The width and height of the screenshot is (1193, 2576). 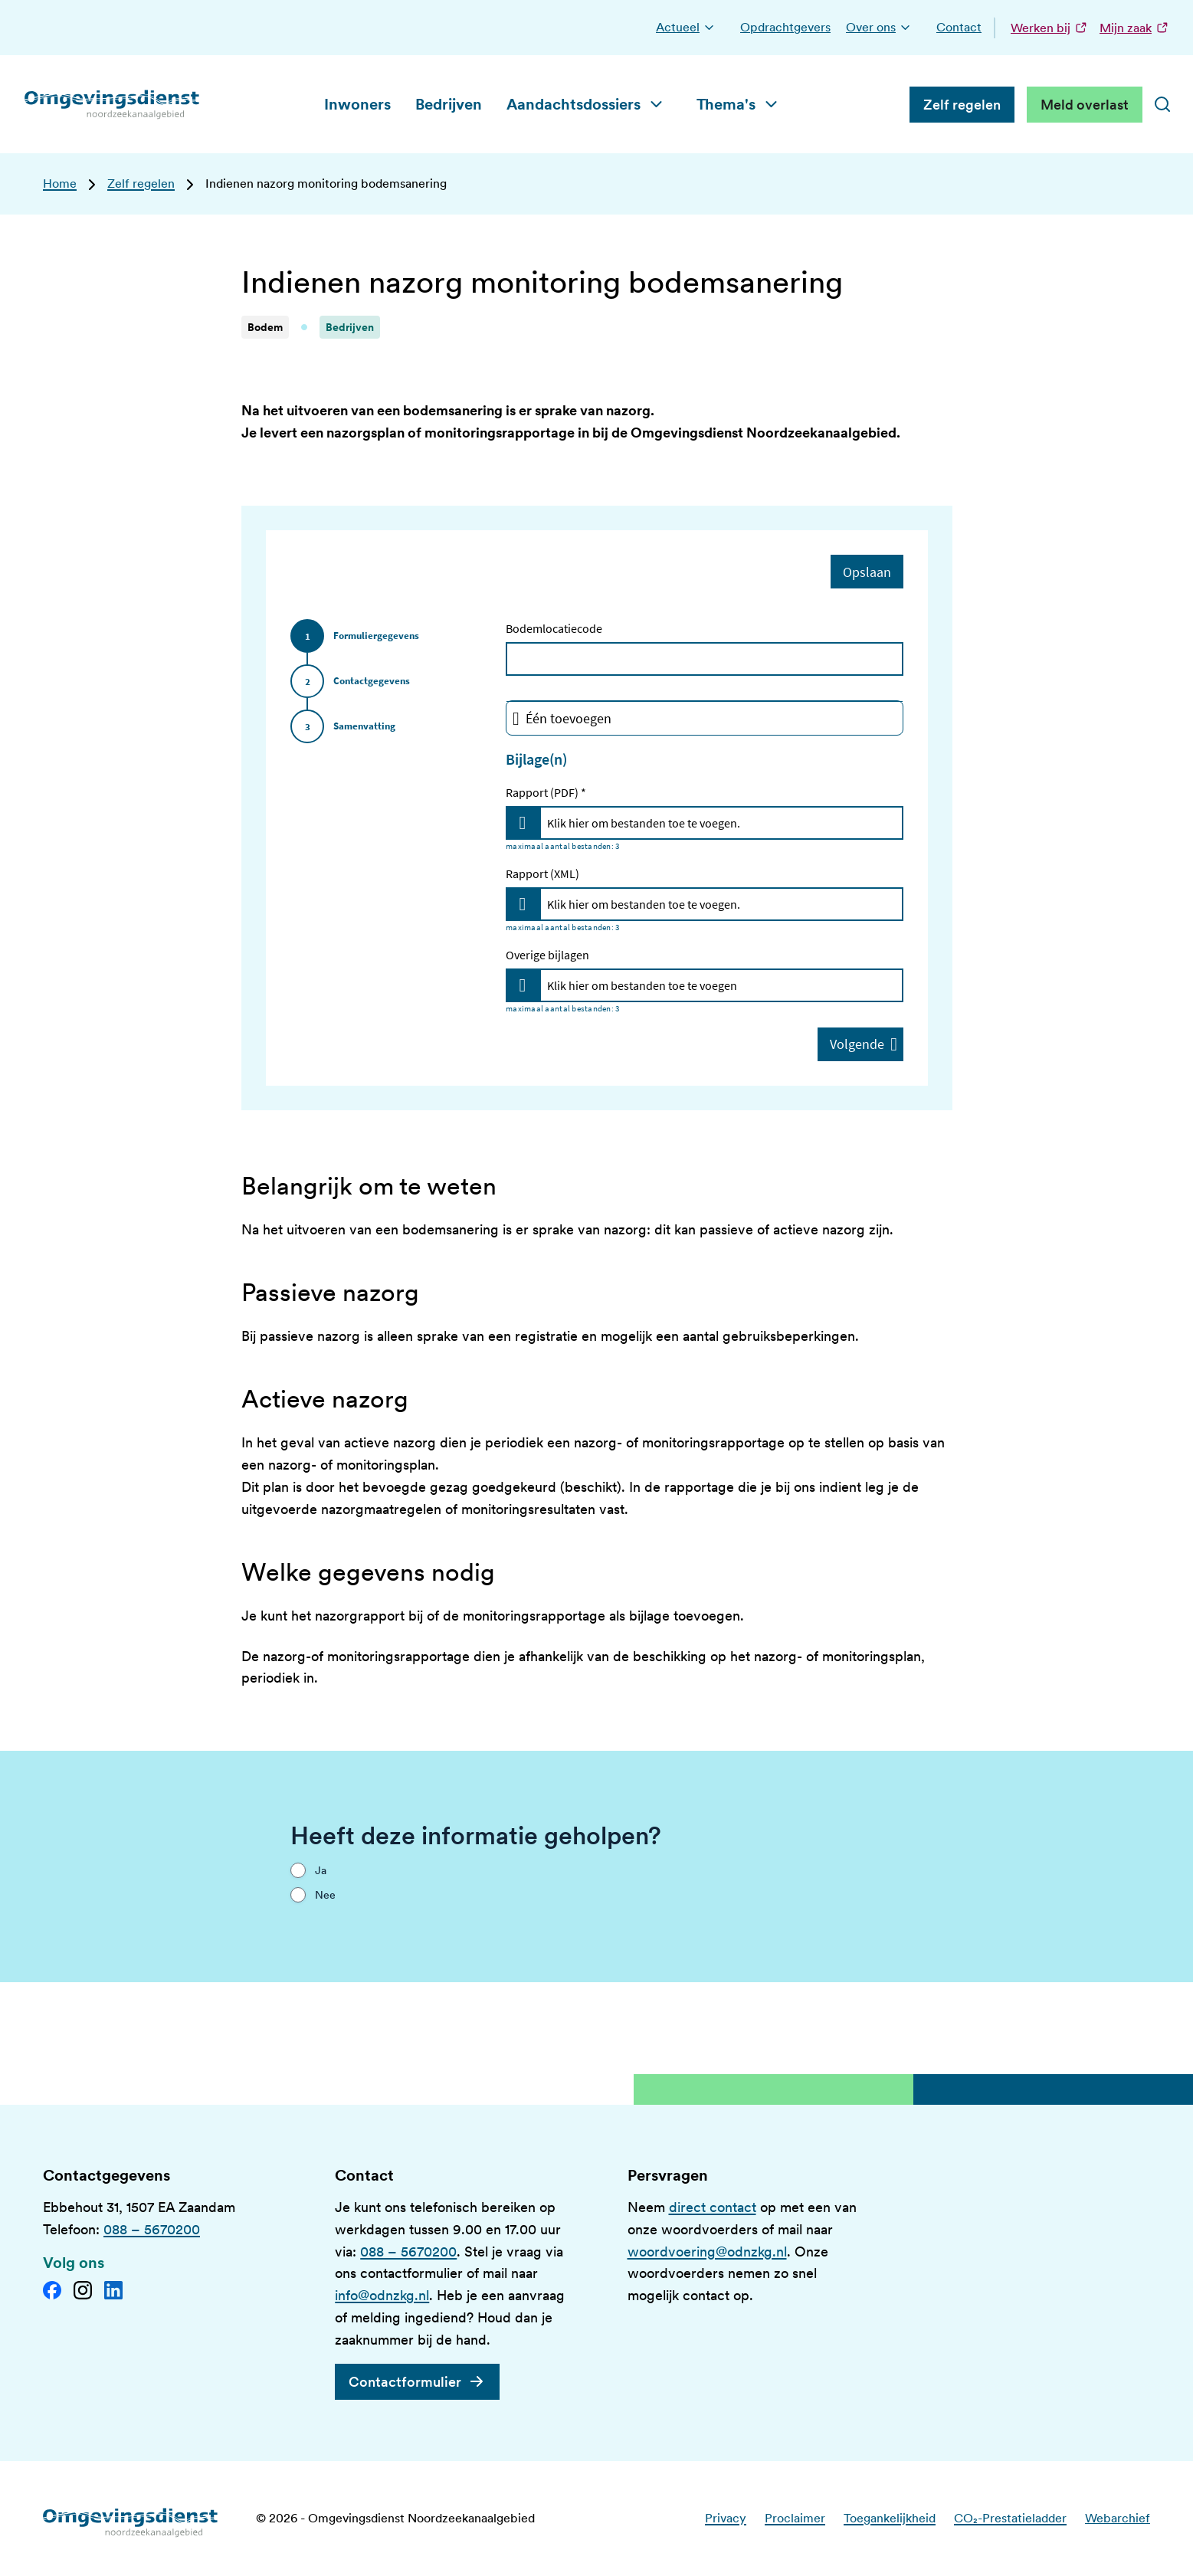 What do you see at coordinates (522, 904) in the screenshot?
I see `[Upload files for Rapport (XML)]` at bounding box center [522, 904].